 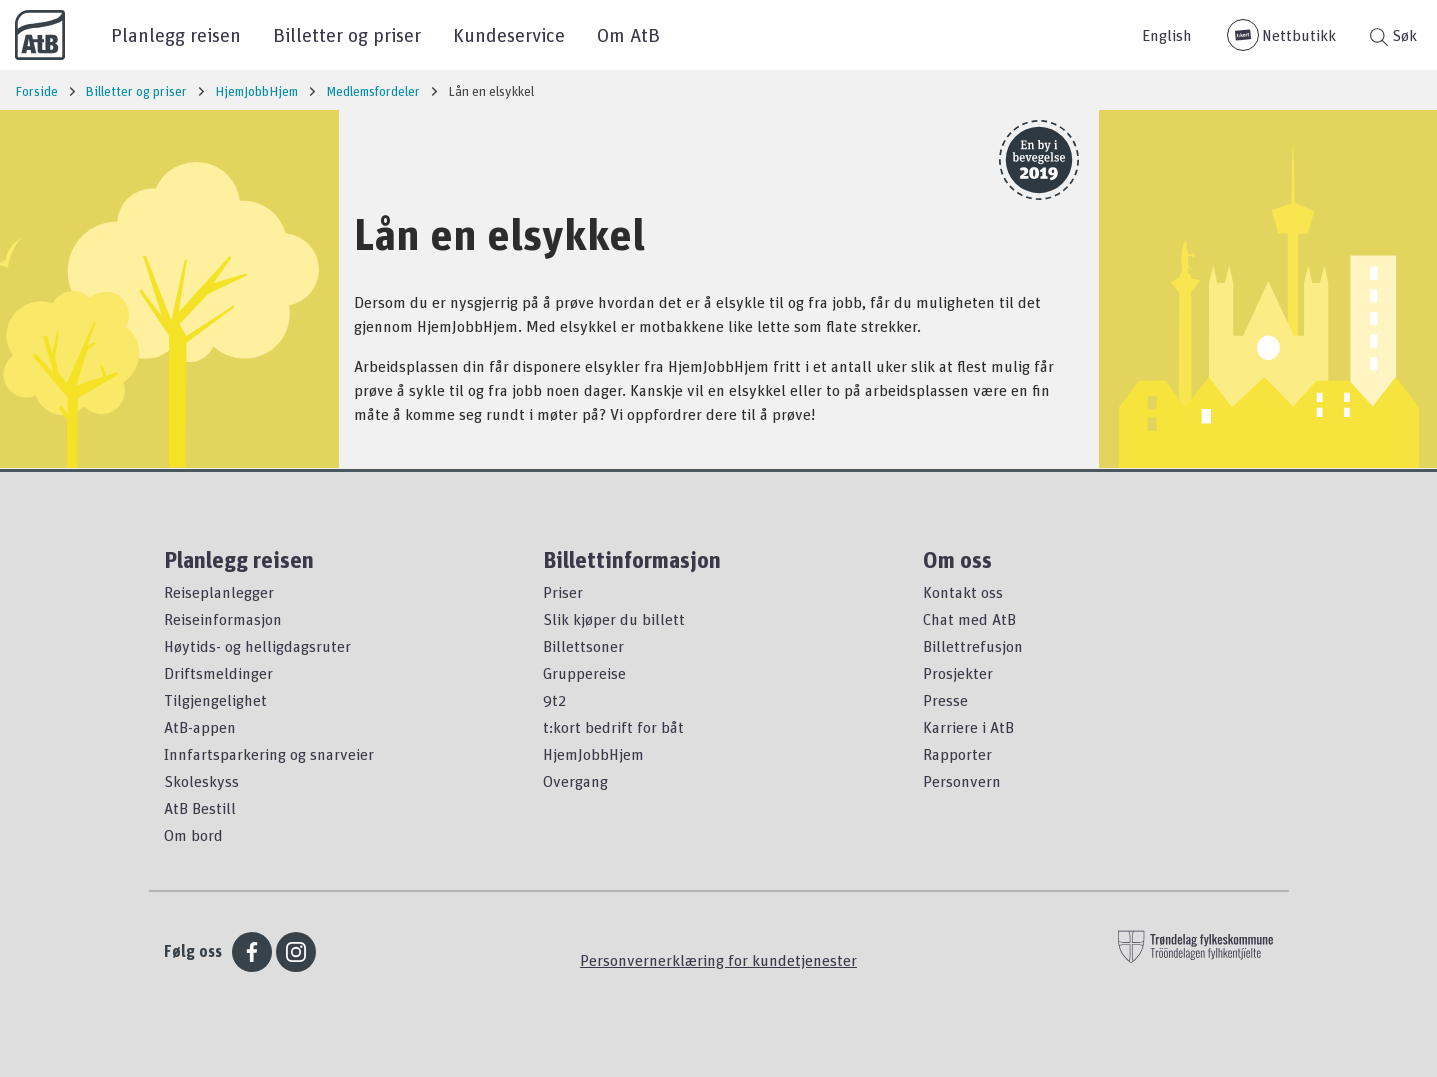 I want to click on Prosjekter, so click(x=958, y=673).